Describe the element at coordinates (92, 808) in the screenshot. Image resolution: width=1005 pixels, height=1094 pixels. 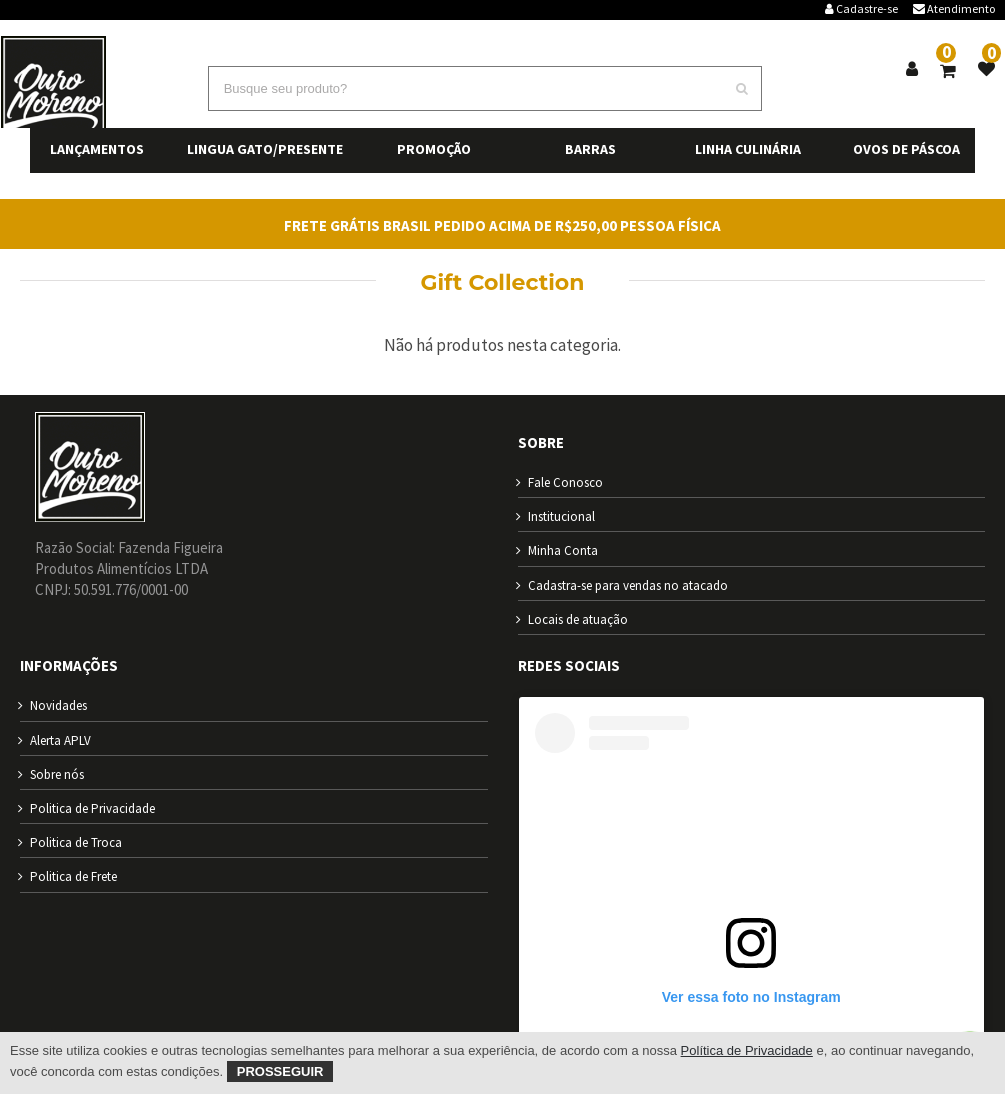
I see `Politica de Privacidade` at that location.